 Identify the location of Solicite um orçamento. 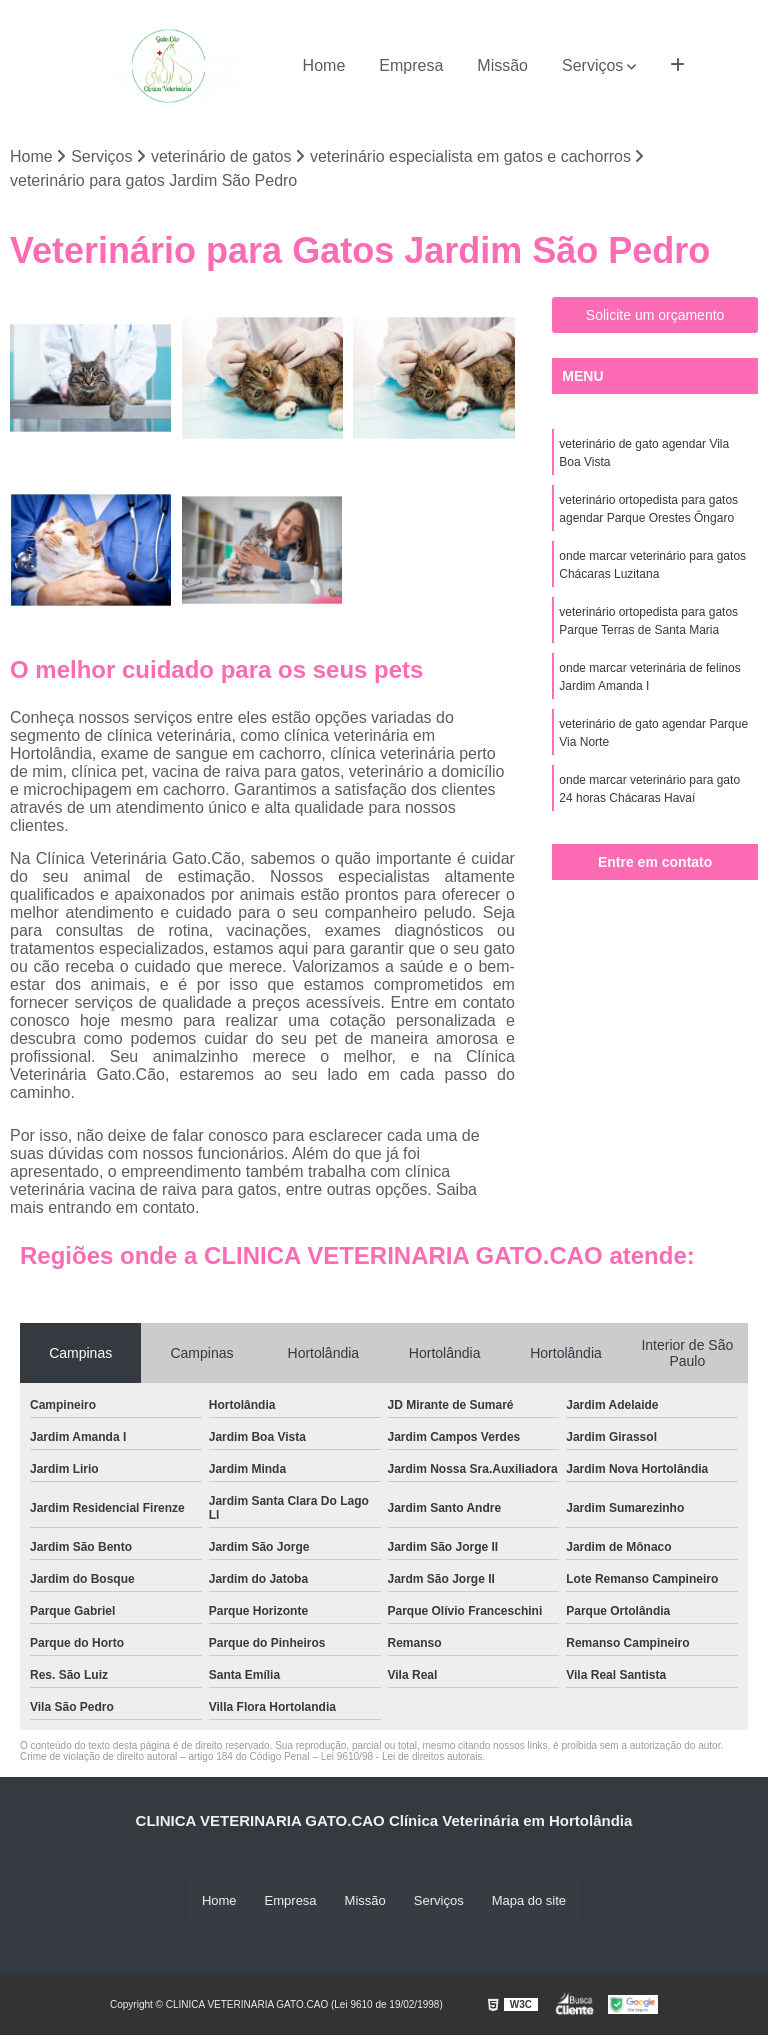
(655, 316).